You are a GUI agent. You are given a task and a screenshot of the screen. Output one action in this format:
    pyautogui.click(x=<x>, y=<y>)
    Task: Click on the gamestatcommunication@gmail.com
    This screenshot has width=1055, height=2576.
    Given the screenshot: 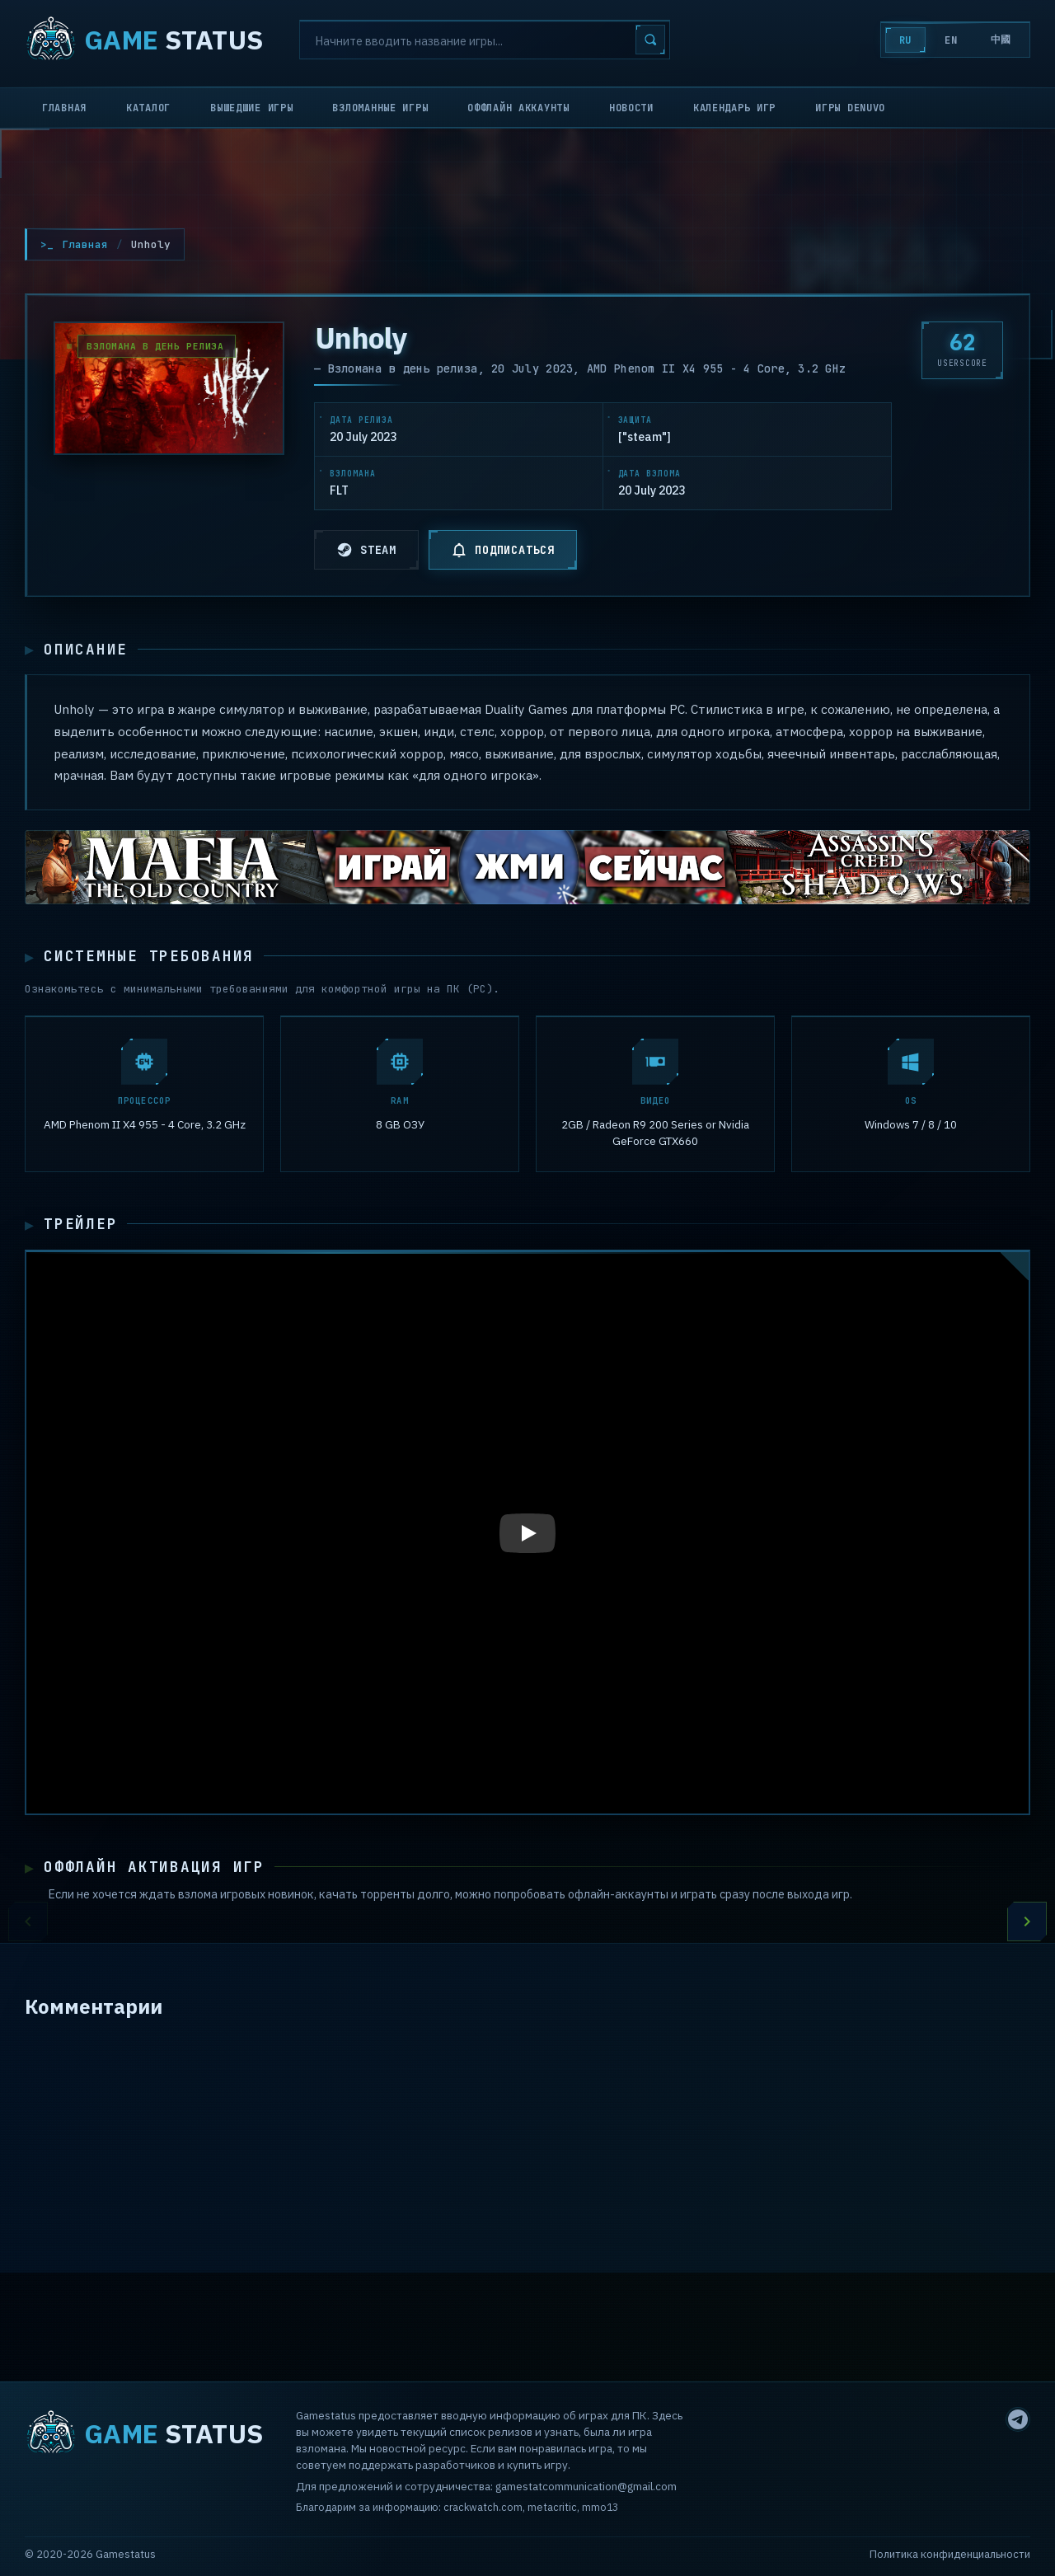 What is the action you would take?
    pyautogui.click(x=586, y=2487)
    